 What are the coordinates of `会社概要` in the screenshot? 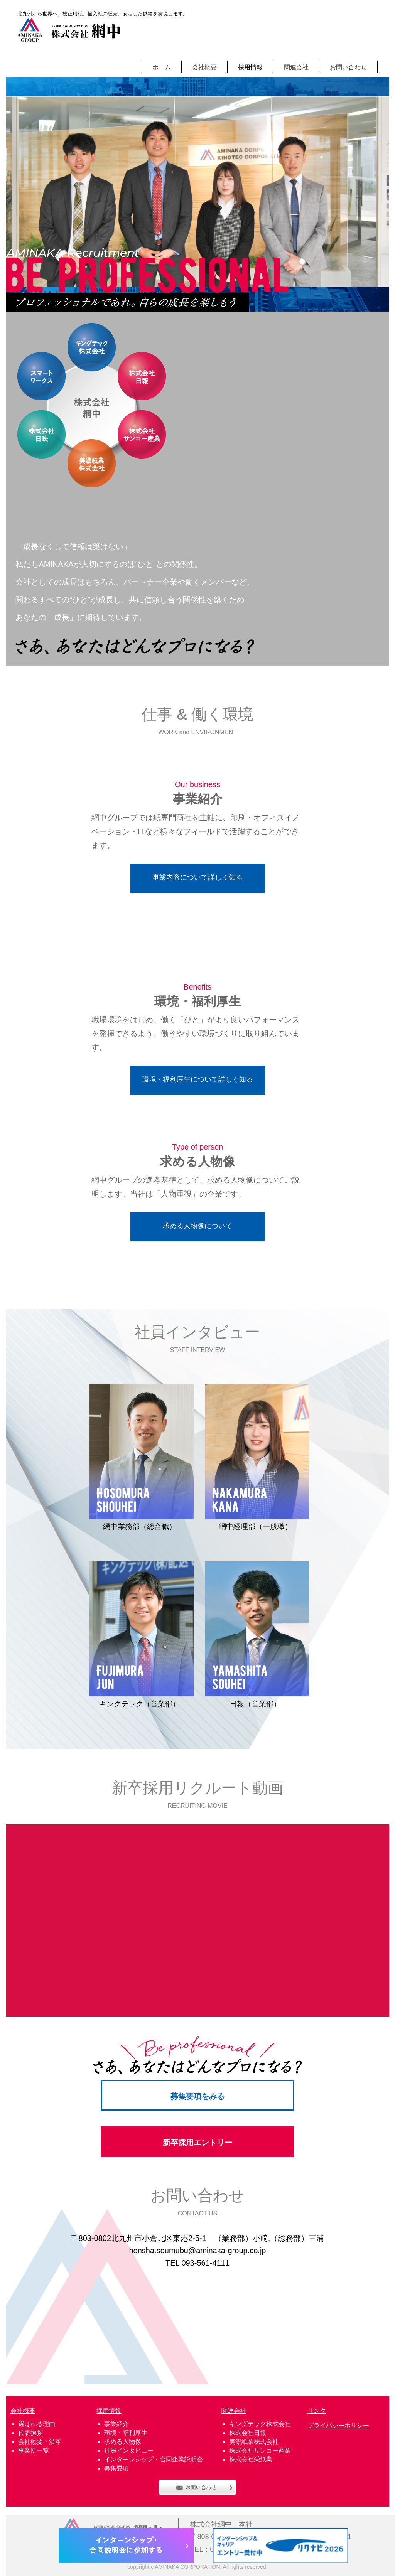 It's located at (204, 67).